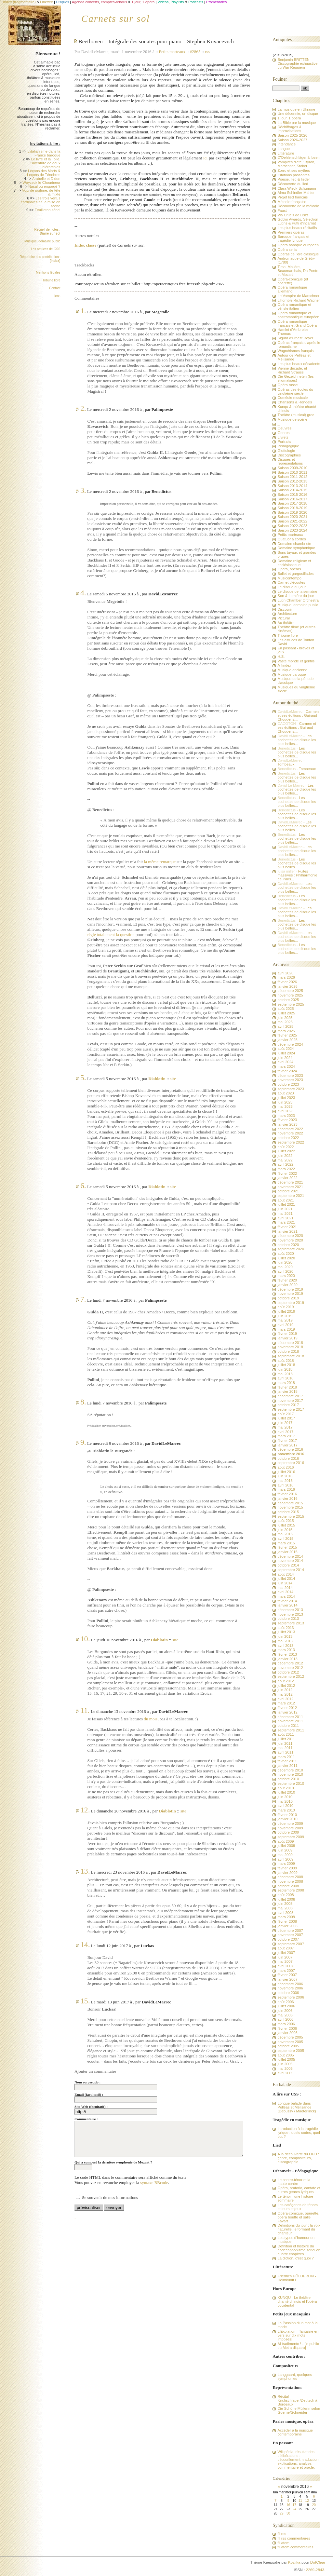 The height and width of the screenshot is (2576, 333). Describe the element at coordinates (83, 490) in the screenshot. I see `3.` at that location.